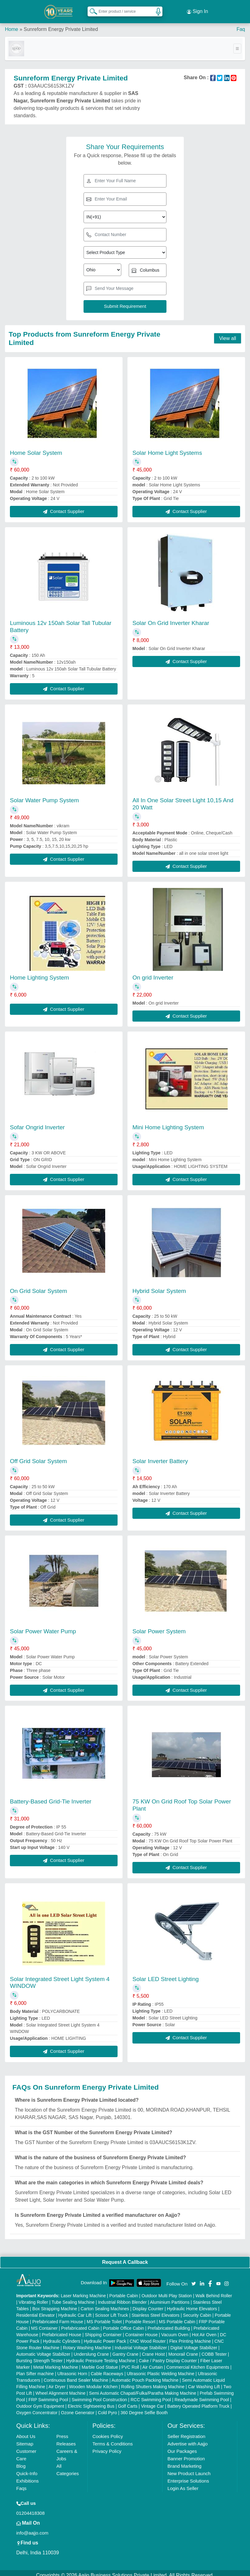 The height and width of the screenshot is (2576, 250). Describe the element at coordinates (26, 2468) in the screenshot. I see `Quick-Info` at that location.